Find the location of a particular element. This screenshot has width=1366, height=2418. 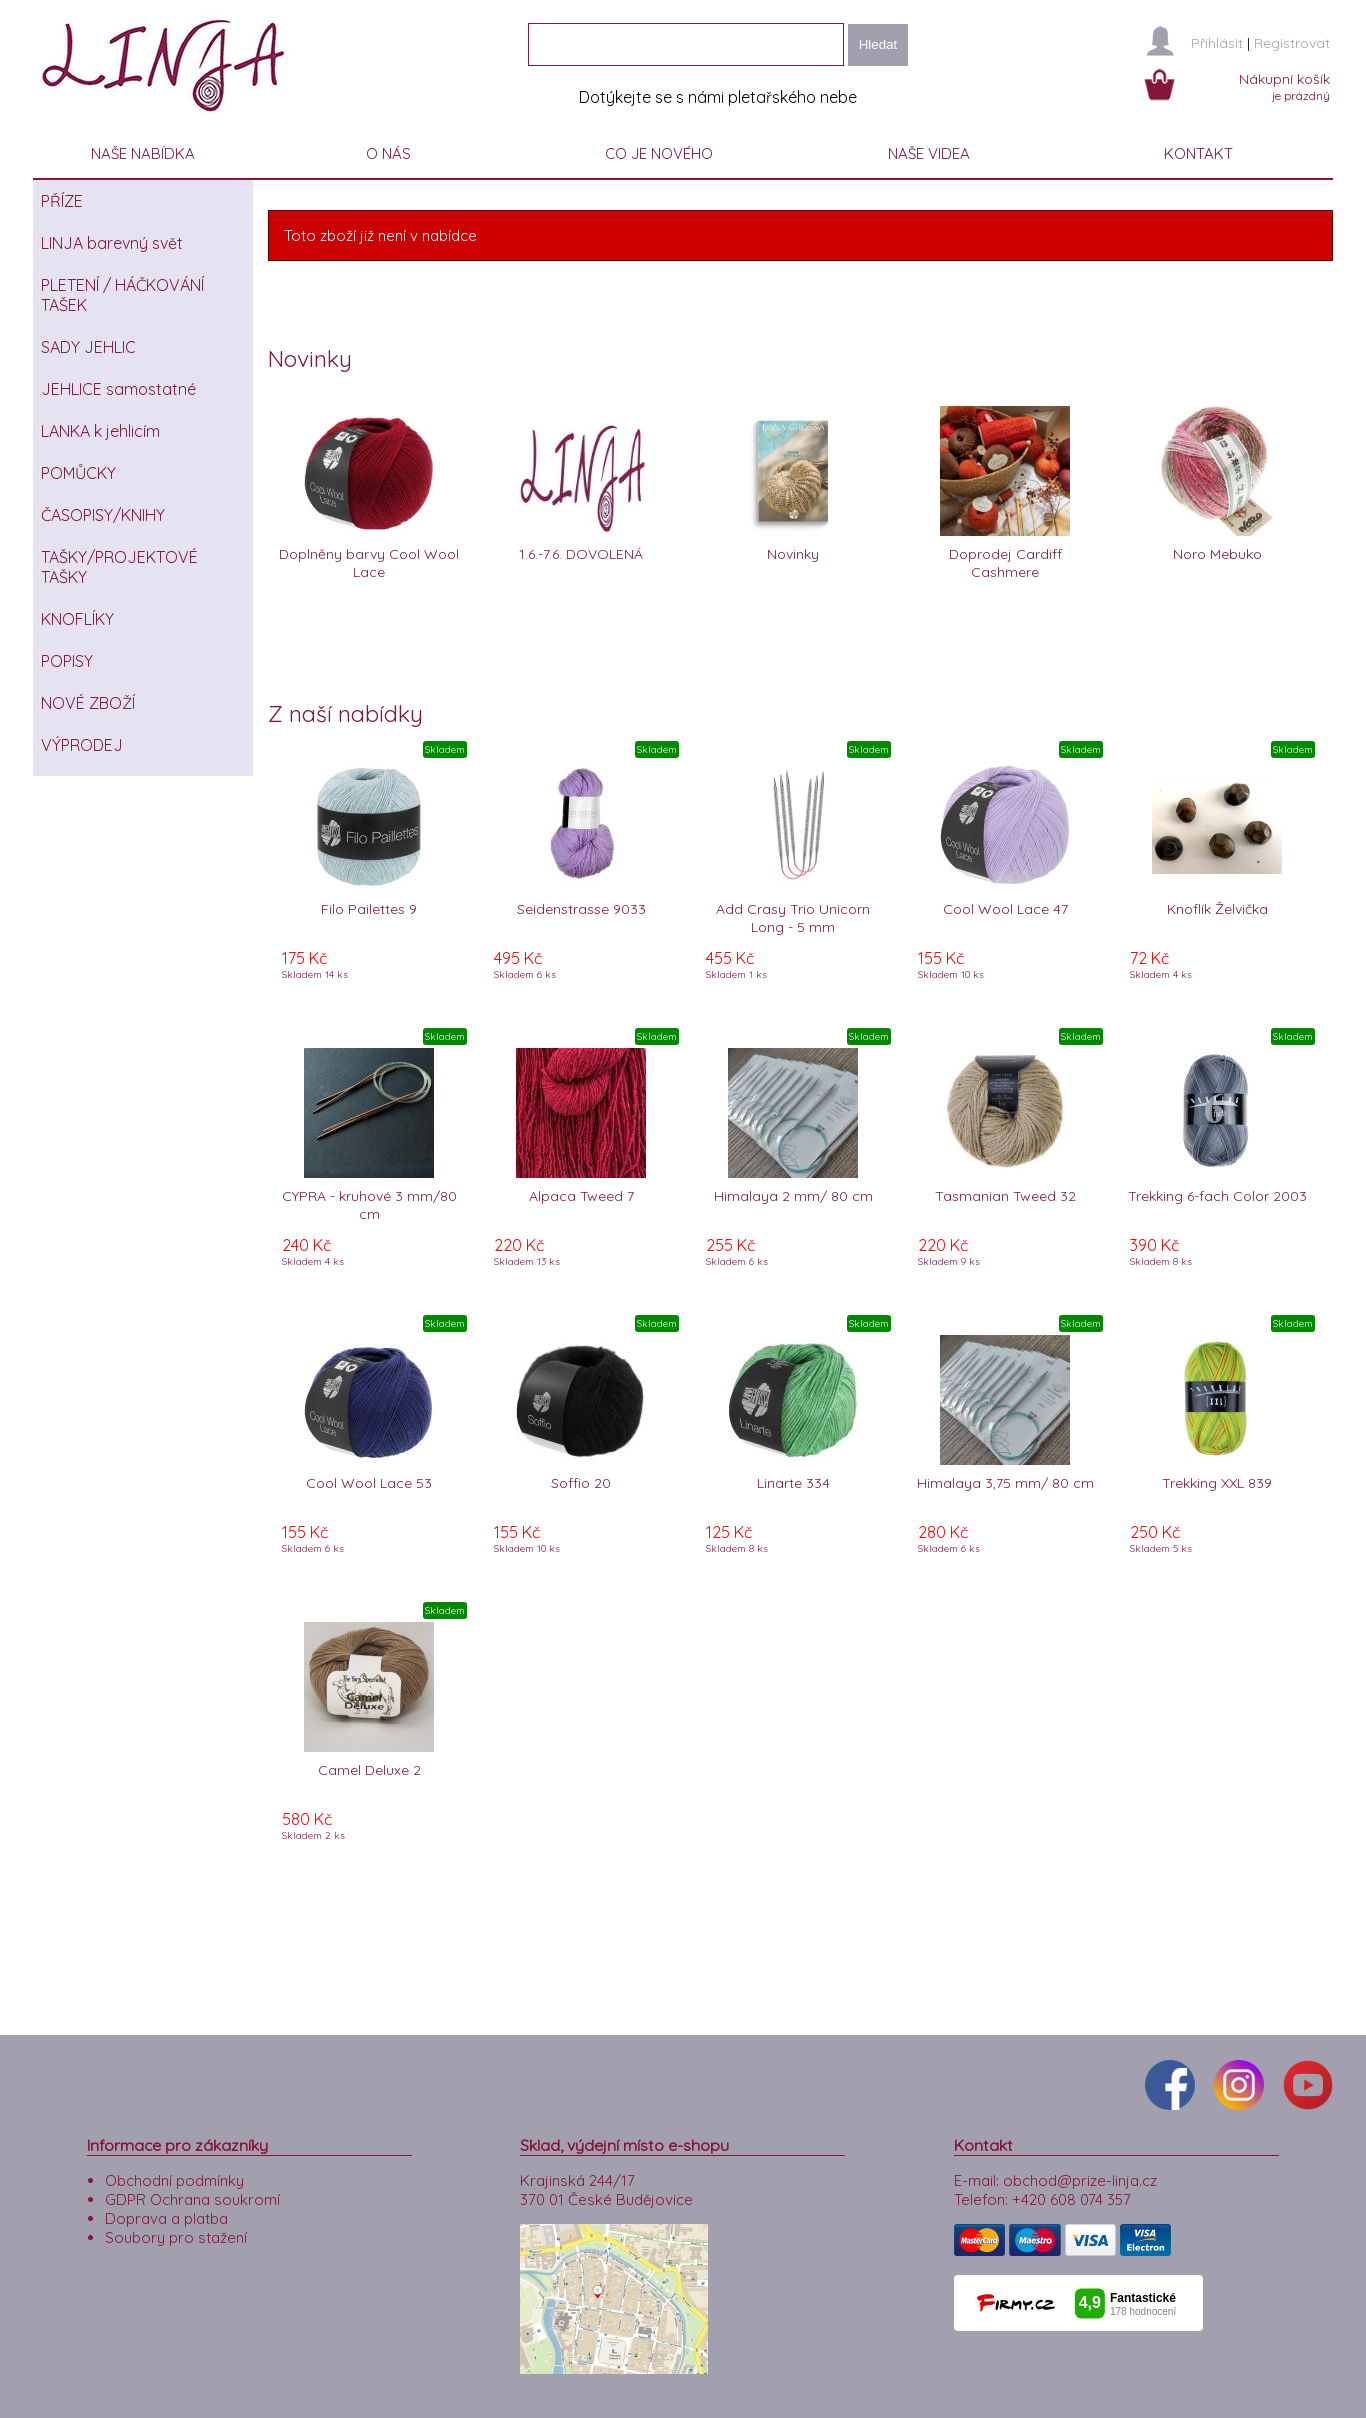

Obchodní podmínky is located at coordinates (174, 2180).